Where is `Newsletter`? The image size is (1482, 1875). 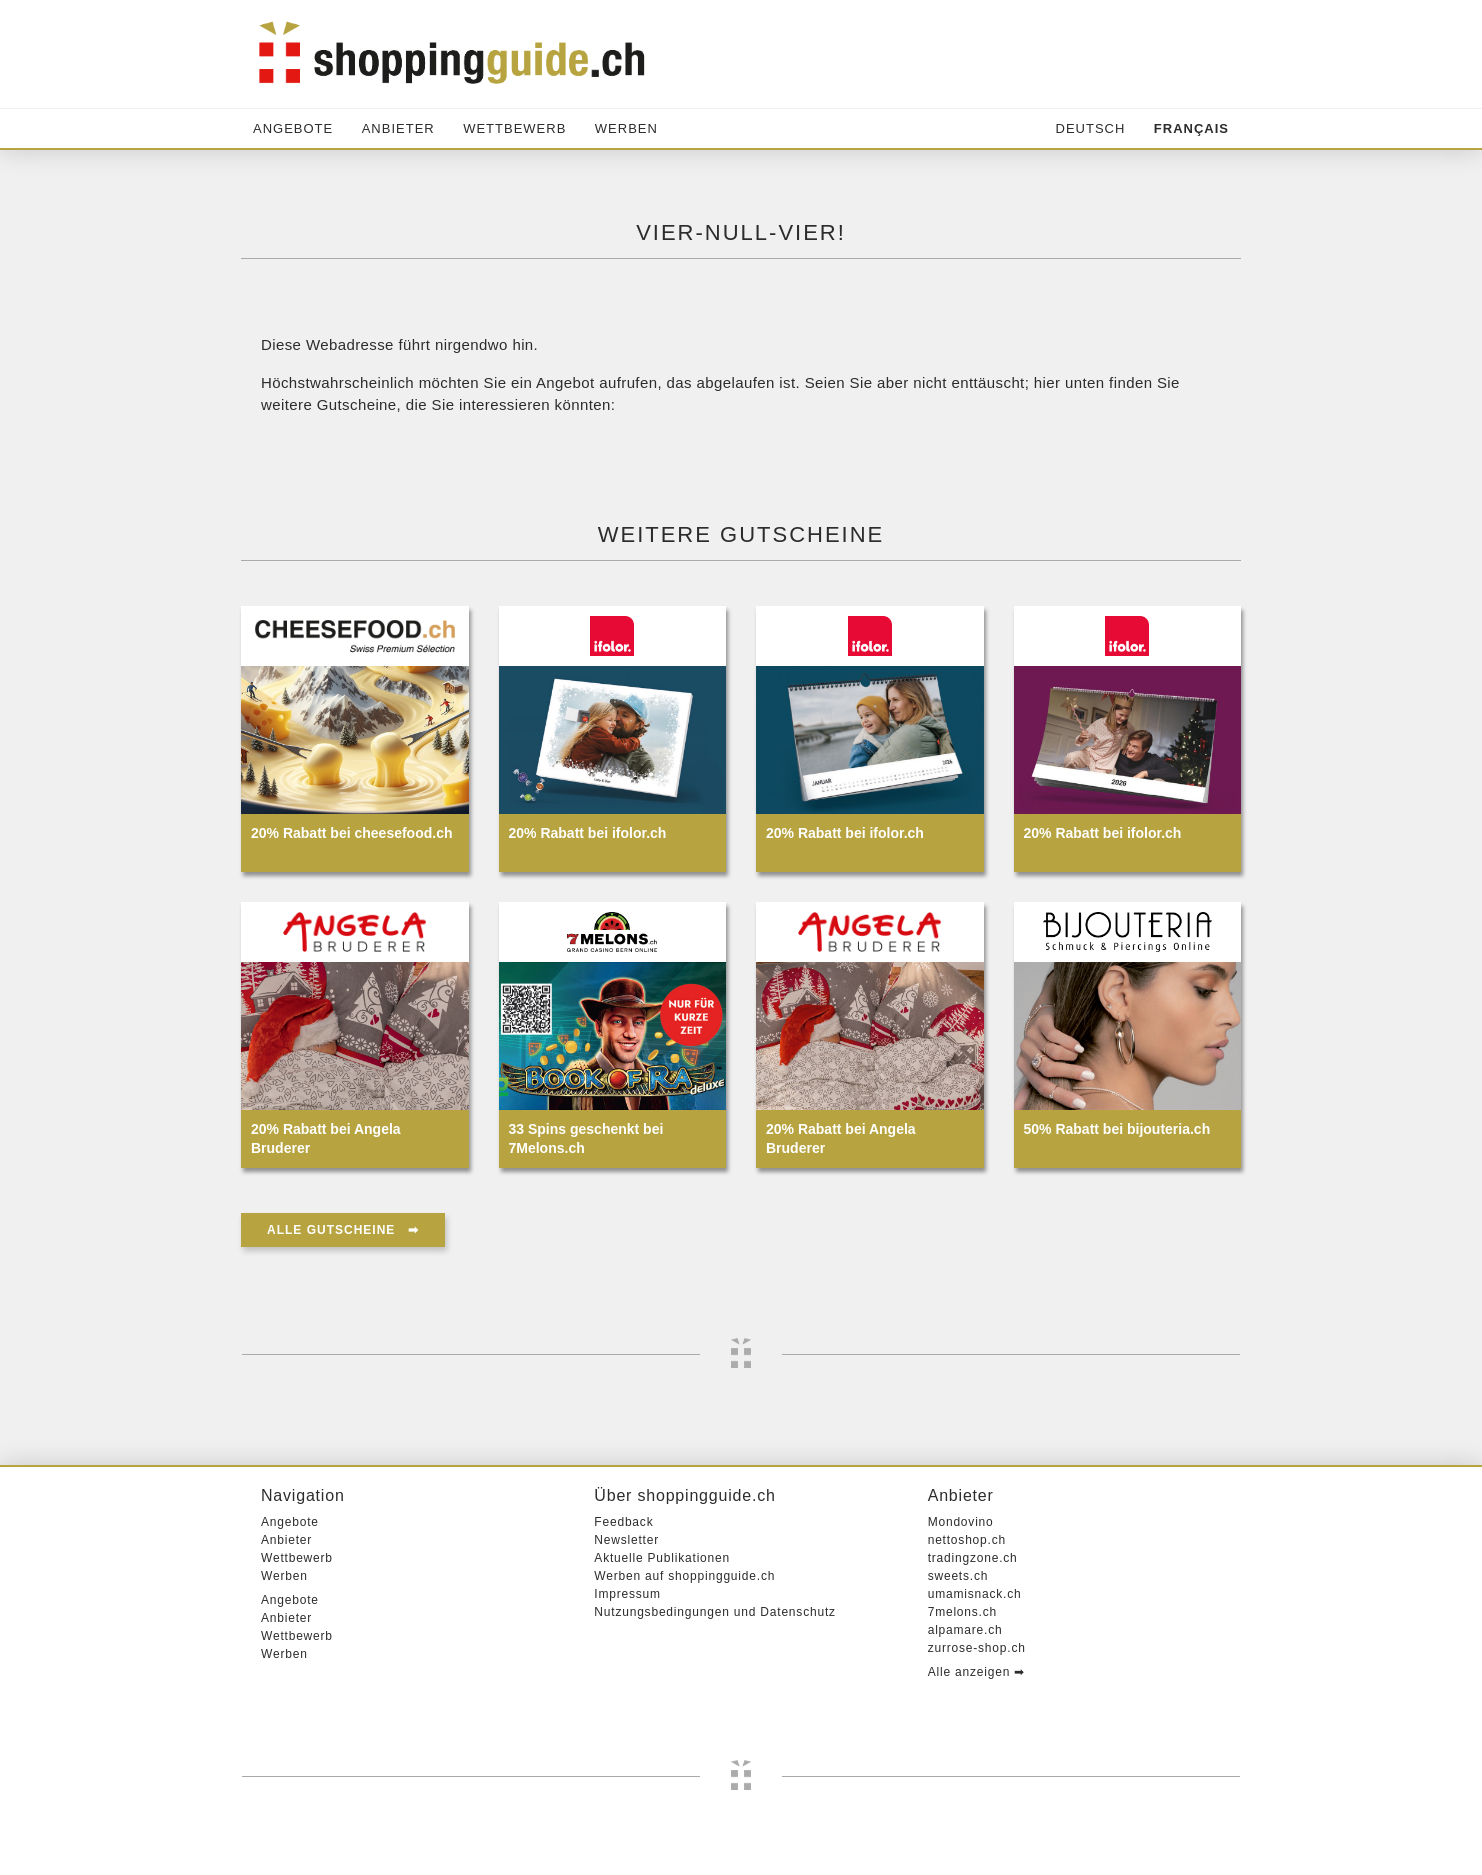
Newsletter is located at coordinates (626, 1540).